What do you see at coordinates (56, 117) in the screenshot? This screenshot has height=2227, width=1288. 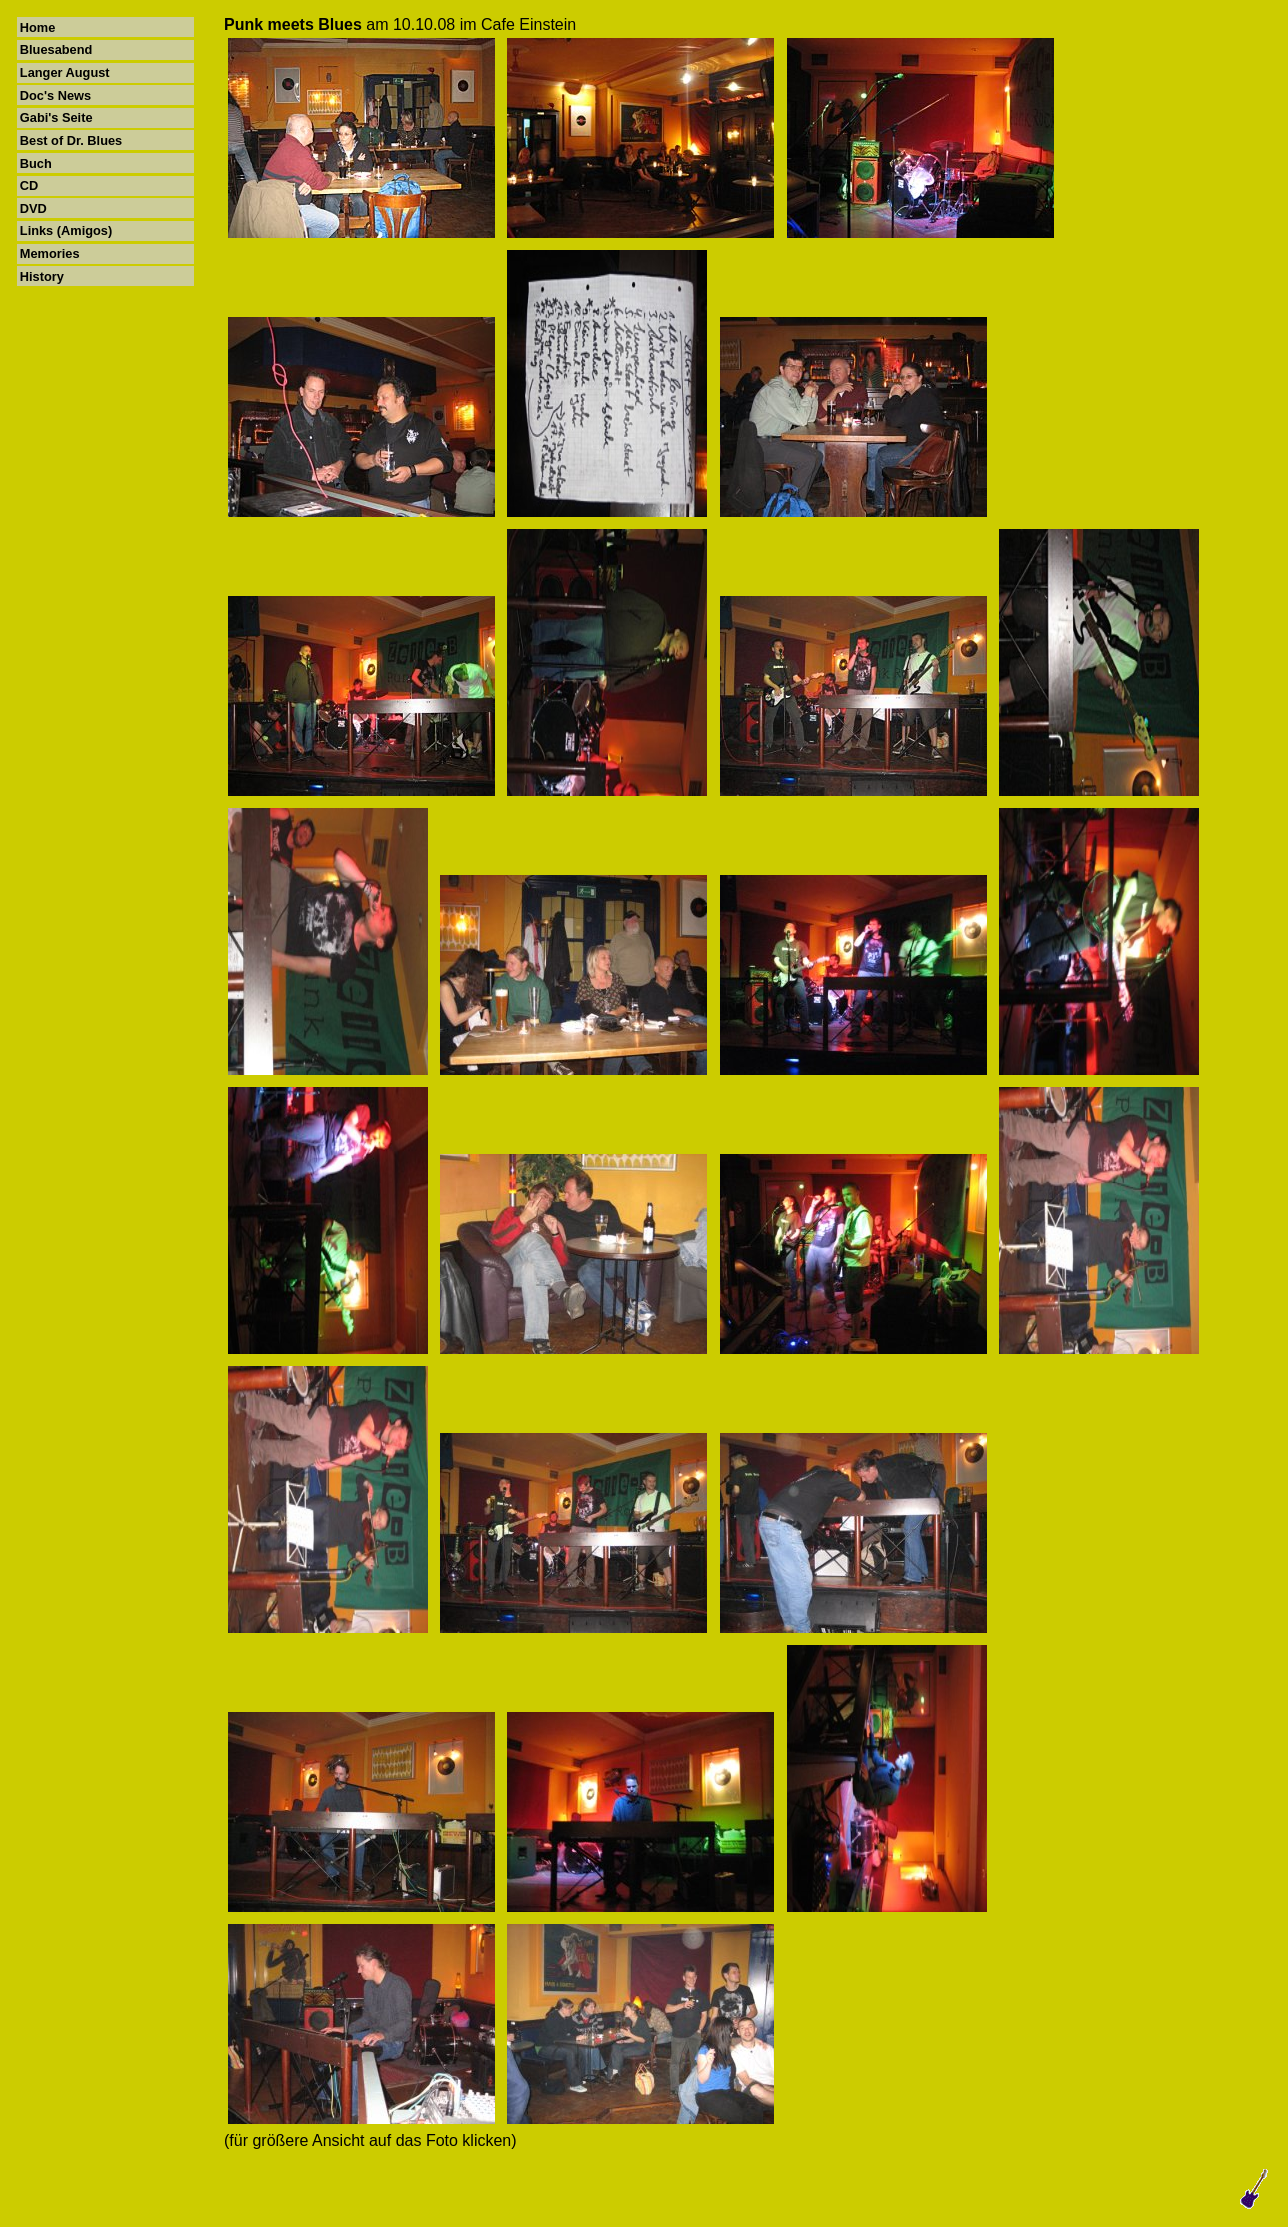 I see `Gabi's Seite` at bounding box center [56, 117].